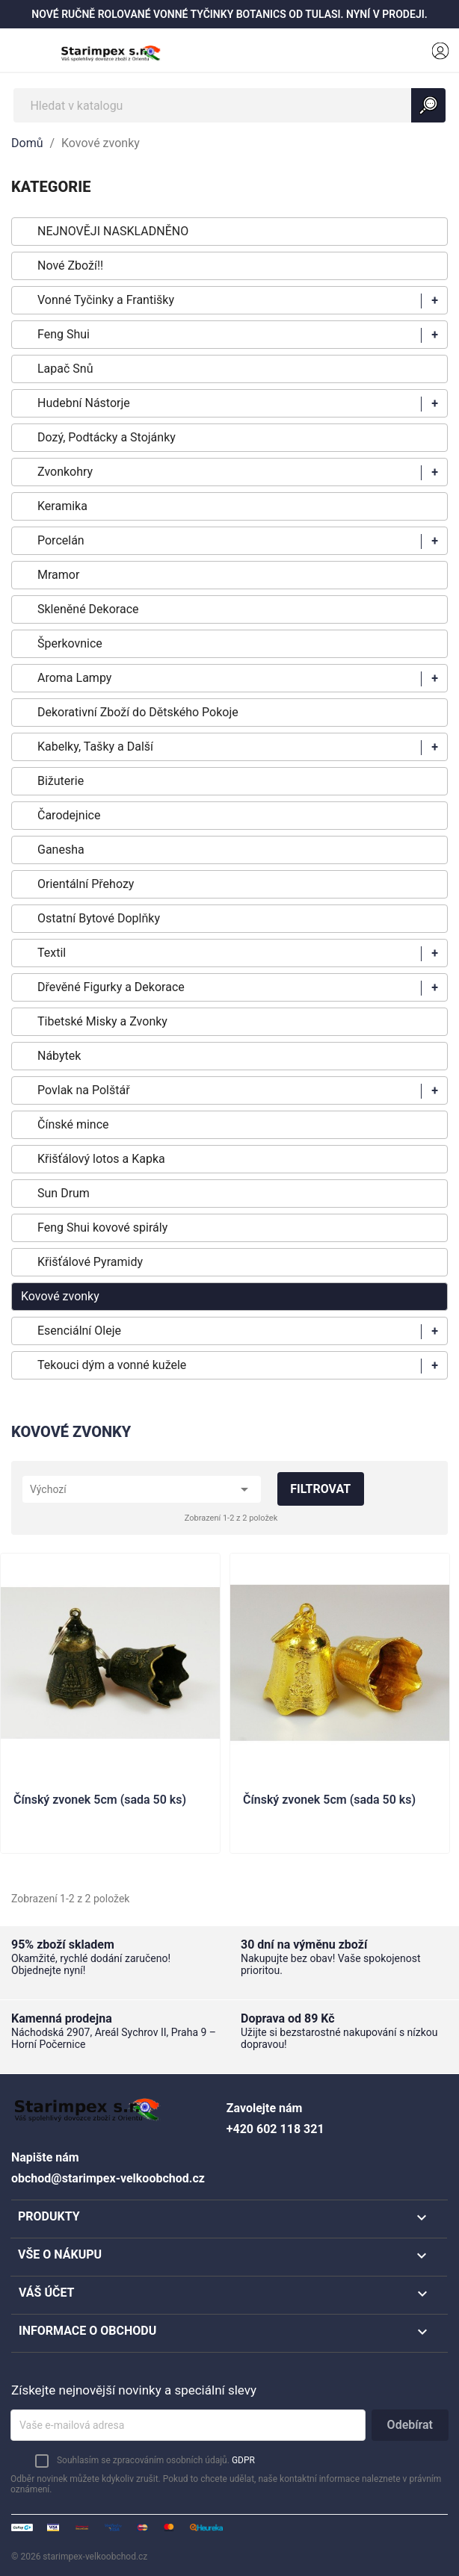 This screenshot has width=459, height=2576. Describe the element at coordinates (65, 472) in the screenshot. I see `Zvonkohry` at that location.